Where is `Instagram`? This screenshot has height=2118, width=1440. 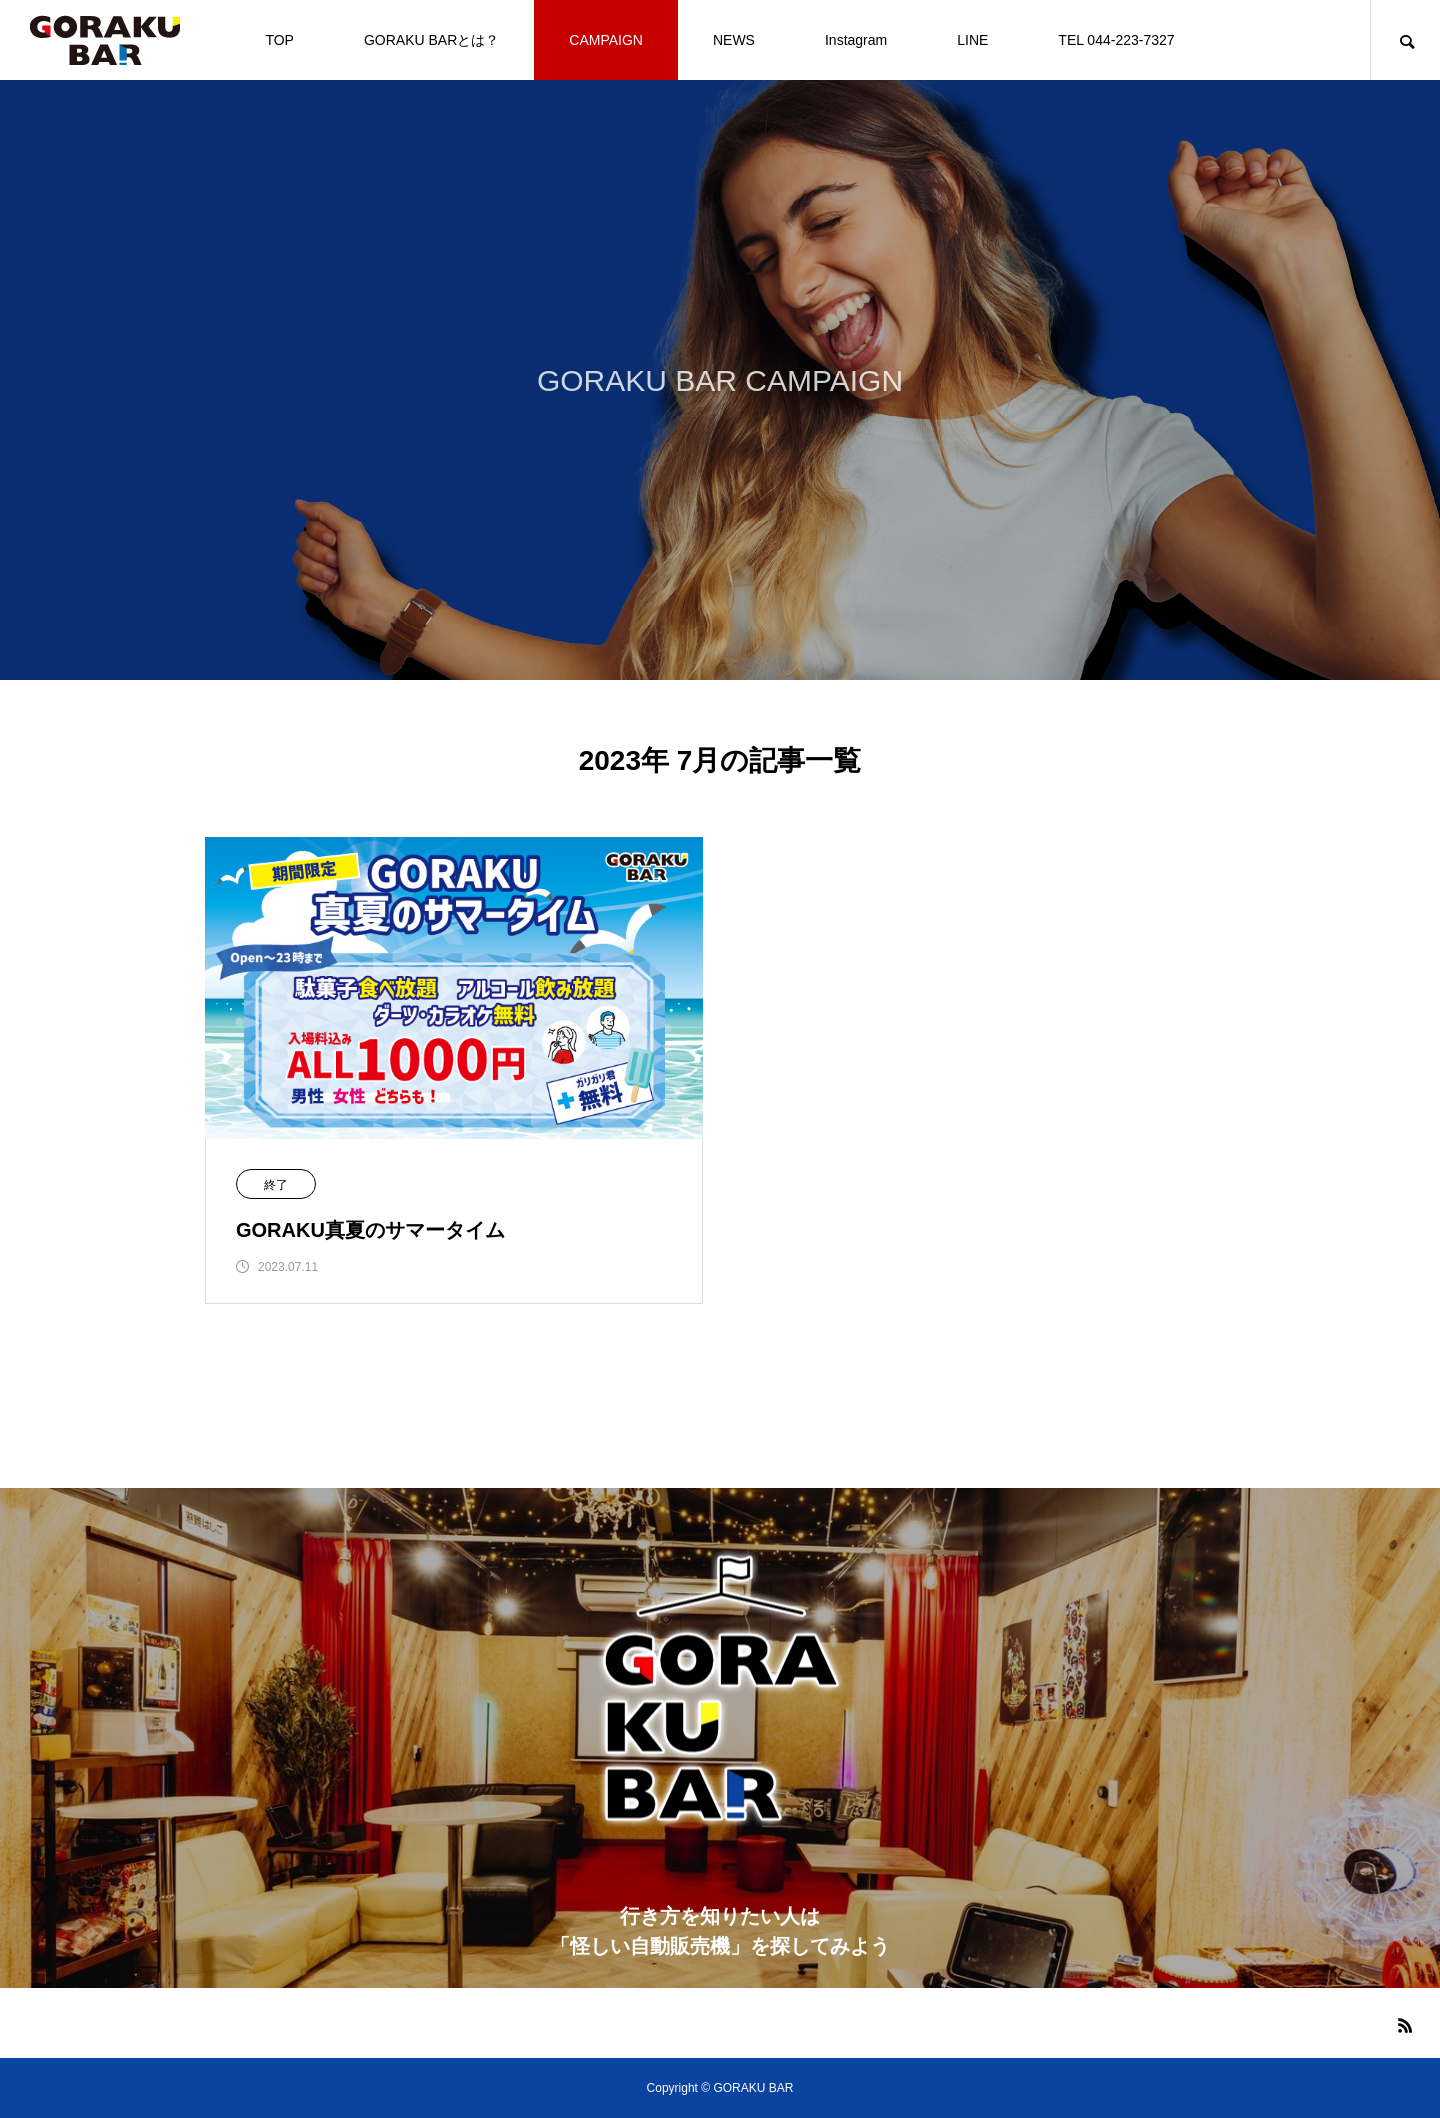
Instagram is located at coordinates (856, 40).